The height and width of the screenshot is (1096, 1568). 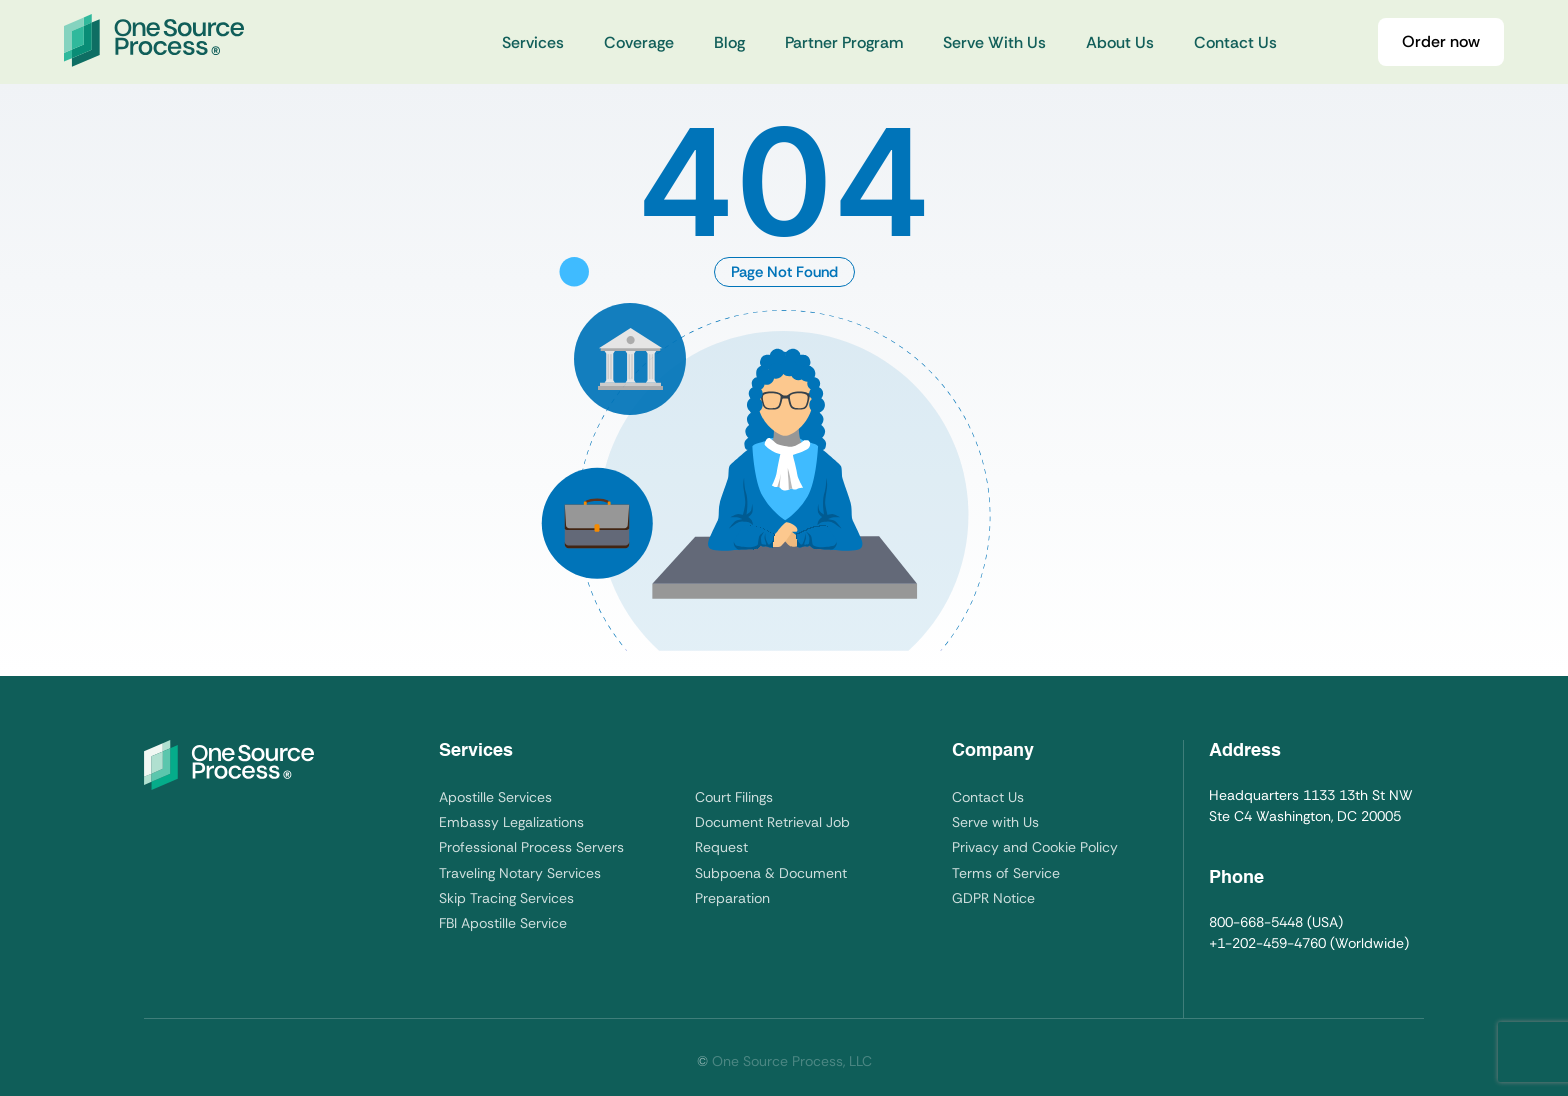 What do you see at coordinates (511, 822) in the screenshot?
I see `Embassy Legalizations` at bounding box center [511, 822].